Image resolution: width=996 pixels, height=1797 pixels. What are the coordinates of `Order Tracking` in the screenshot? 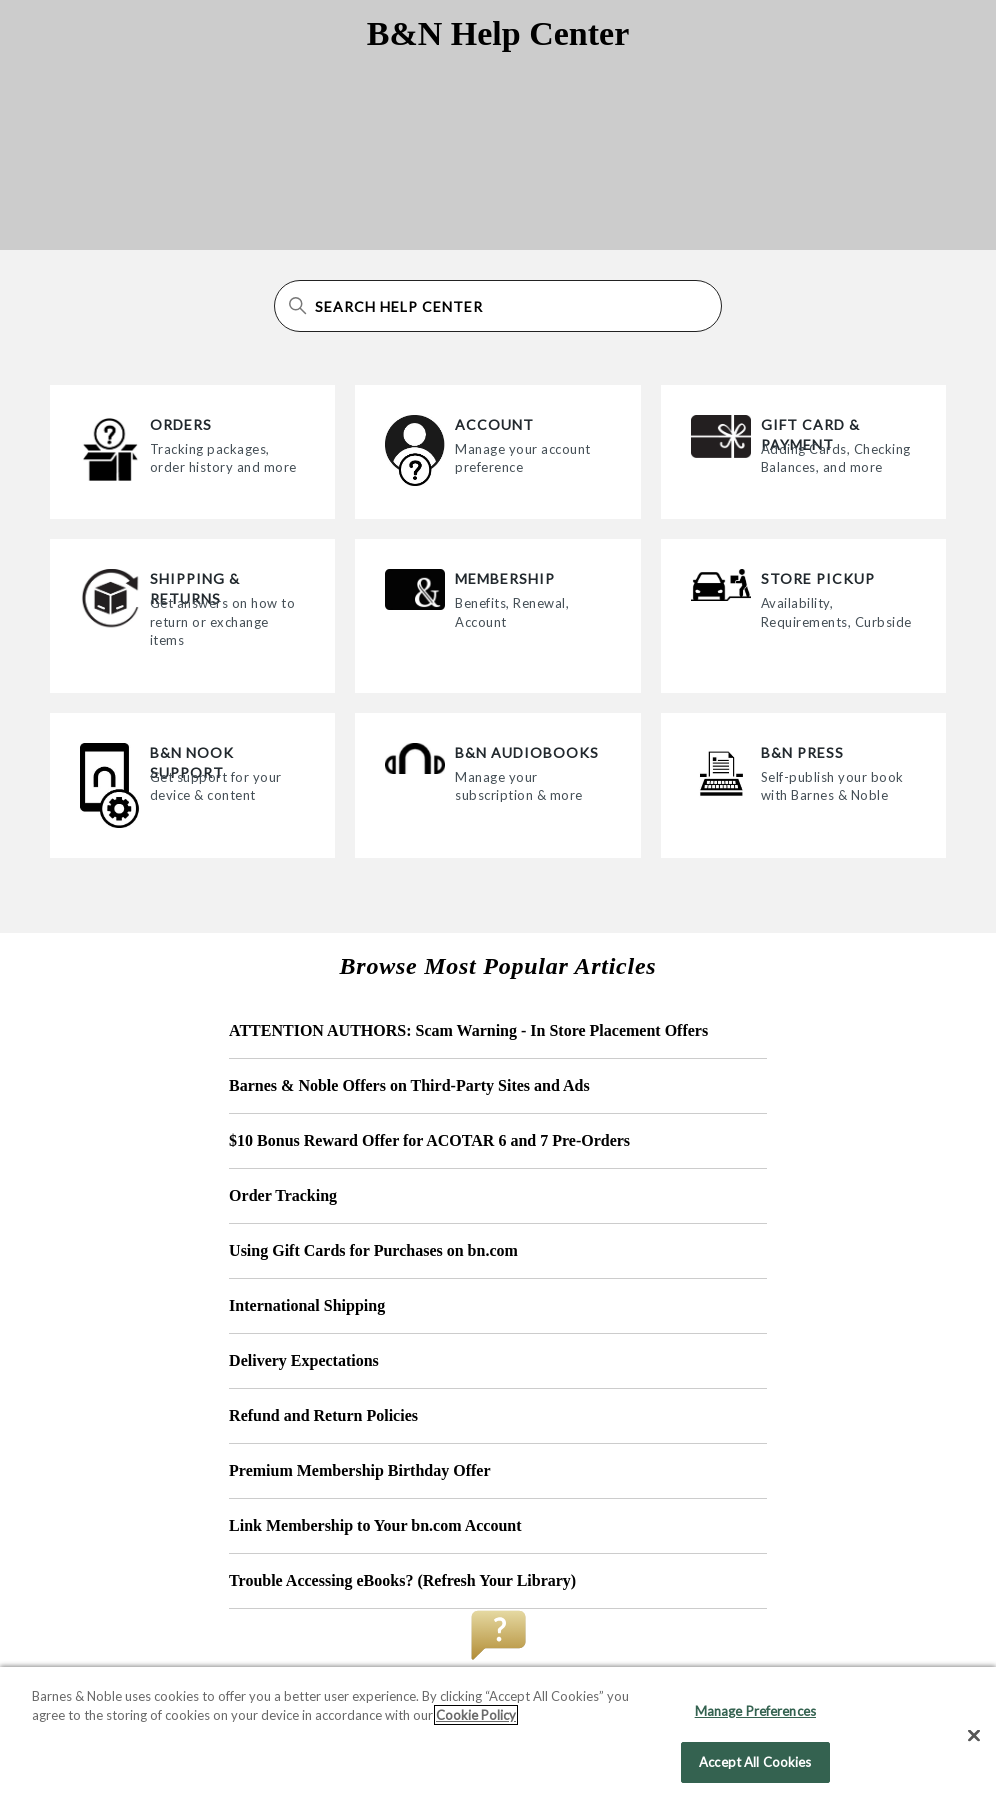 It's located at (283, 1195).